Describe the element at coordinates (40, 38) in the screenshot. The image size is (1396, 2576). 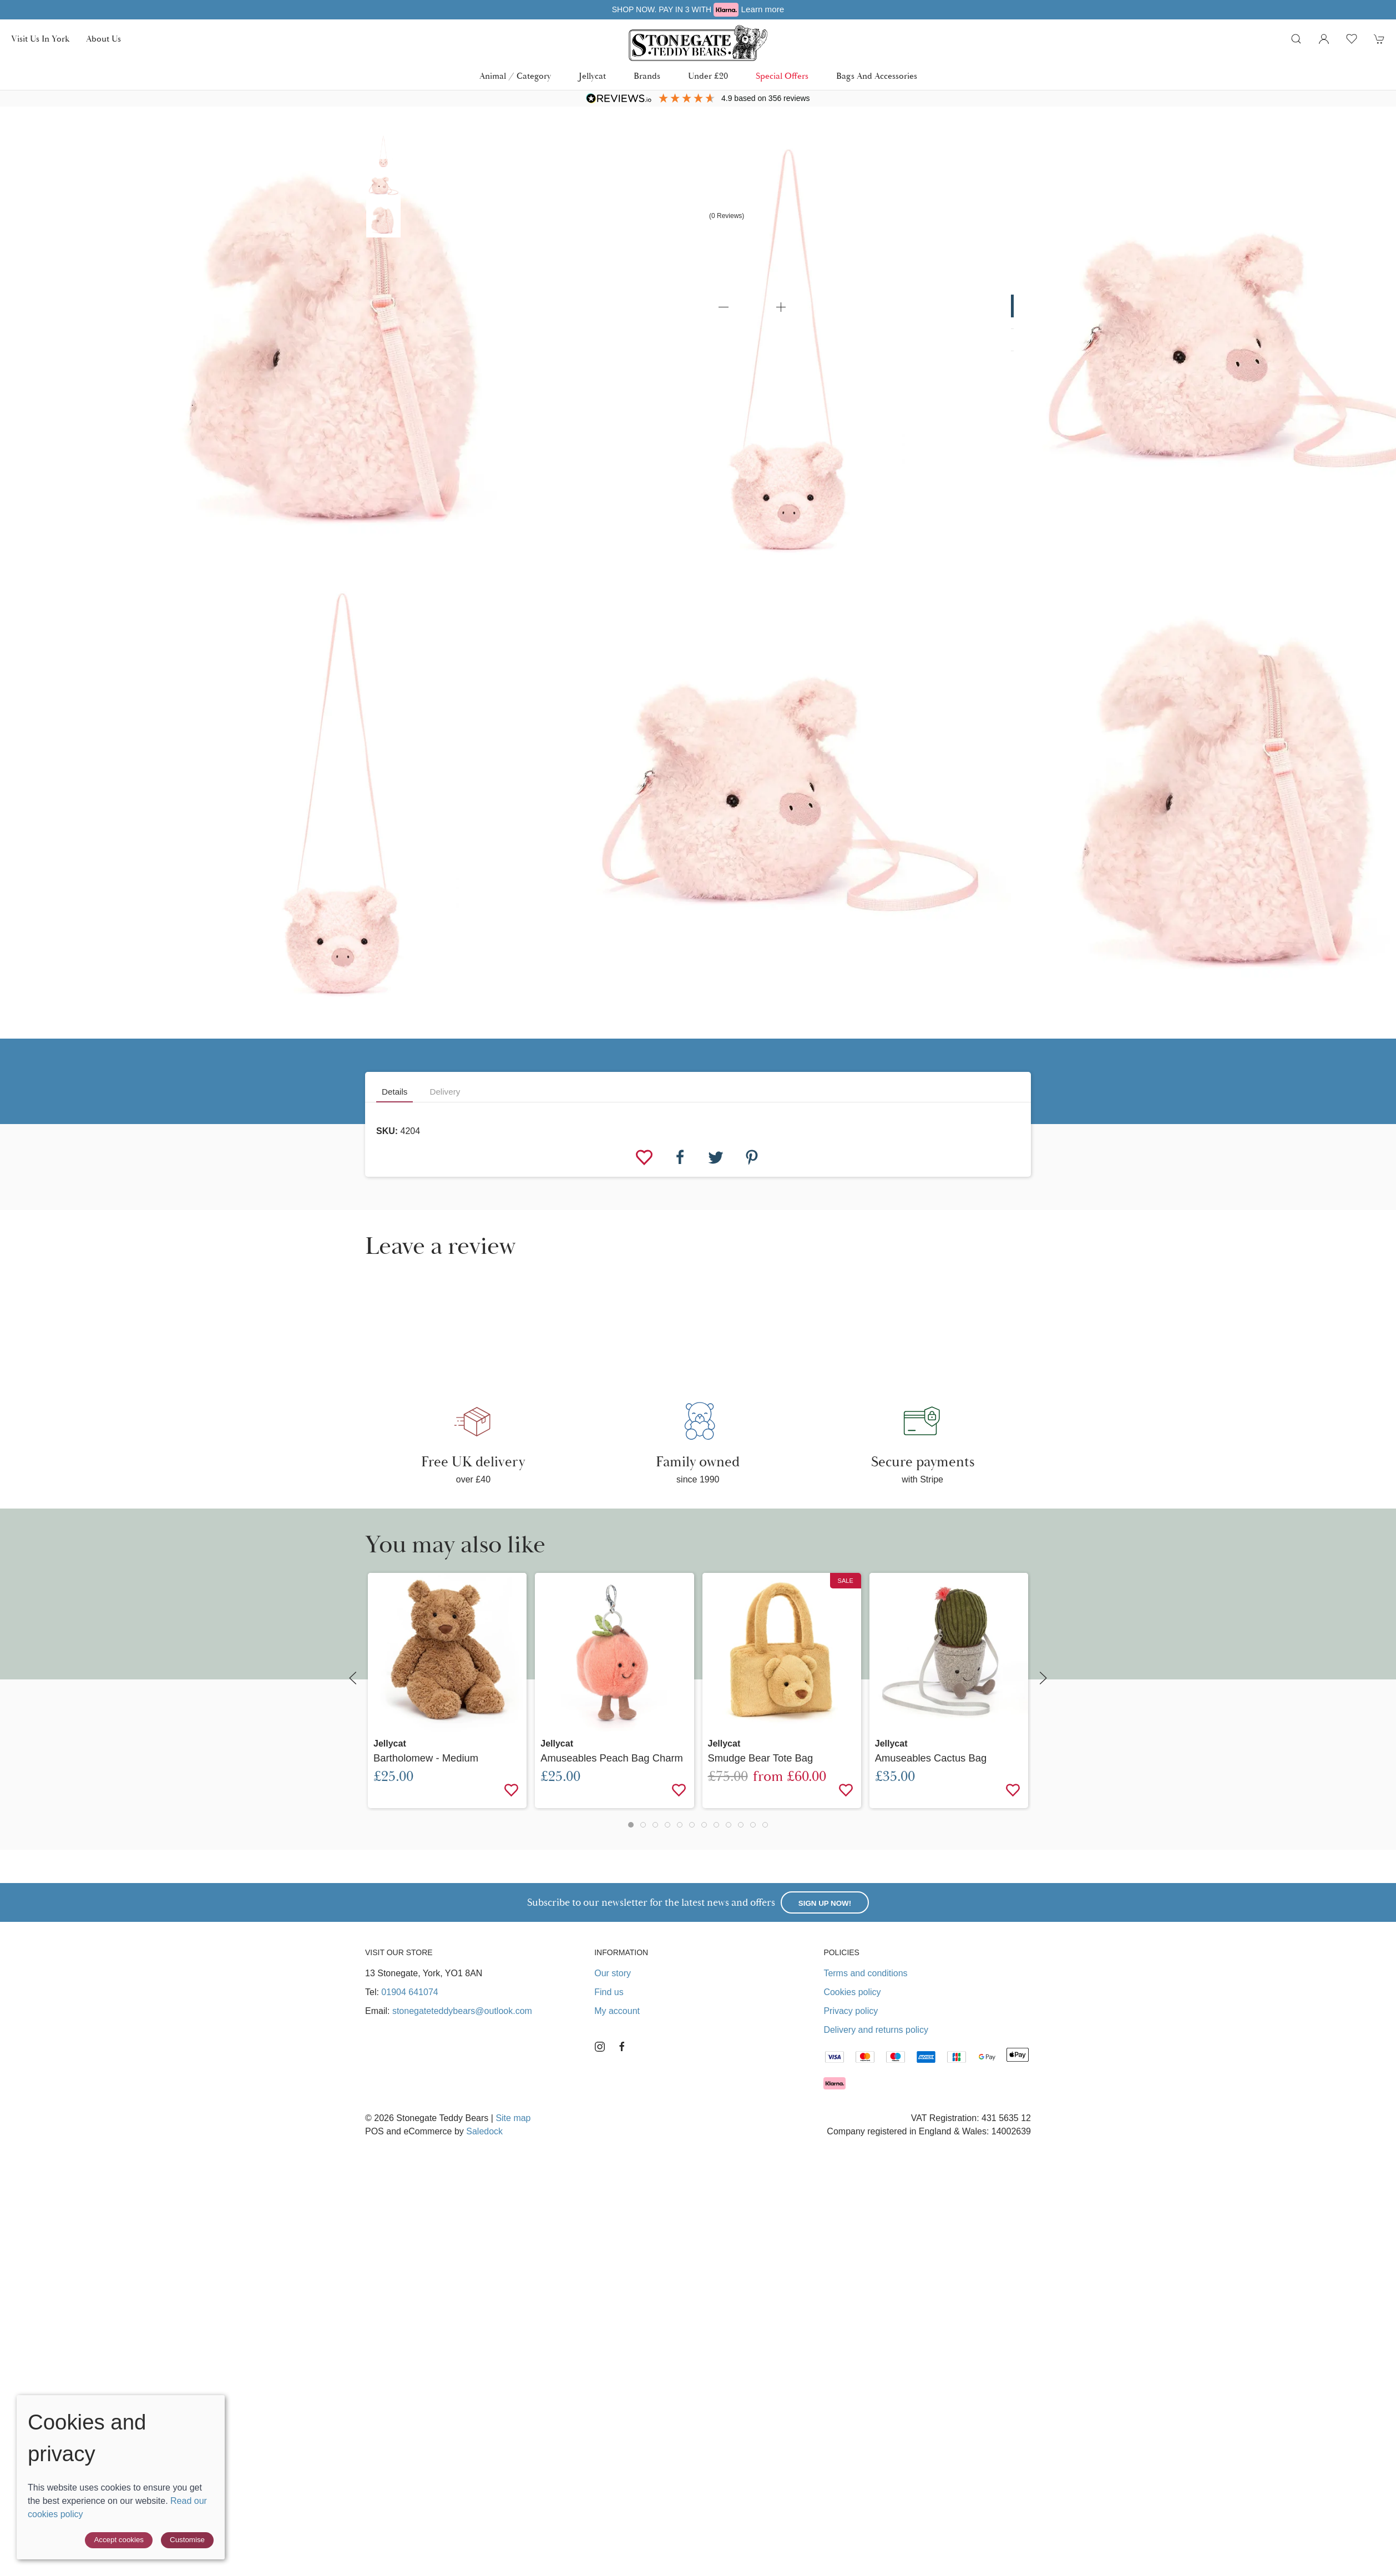
I see `Visit us in York` at that location.